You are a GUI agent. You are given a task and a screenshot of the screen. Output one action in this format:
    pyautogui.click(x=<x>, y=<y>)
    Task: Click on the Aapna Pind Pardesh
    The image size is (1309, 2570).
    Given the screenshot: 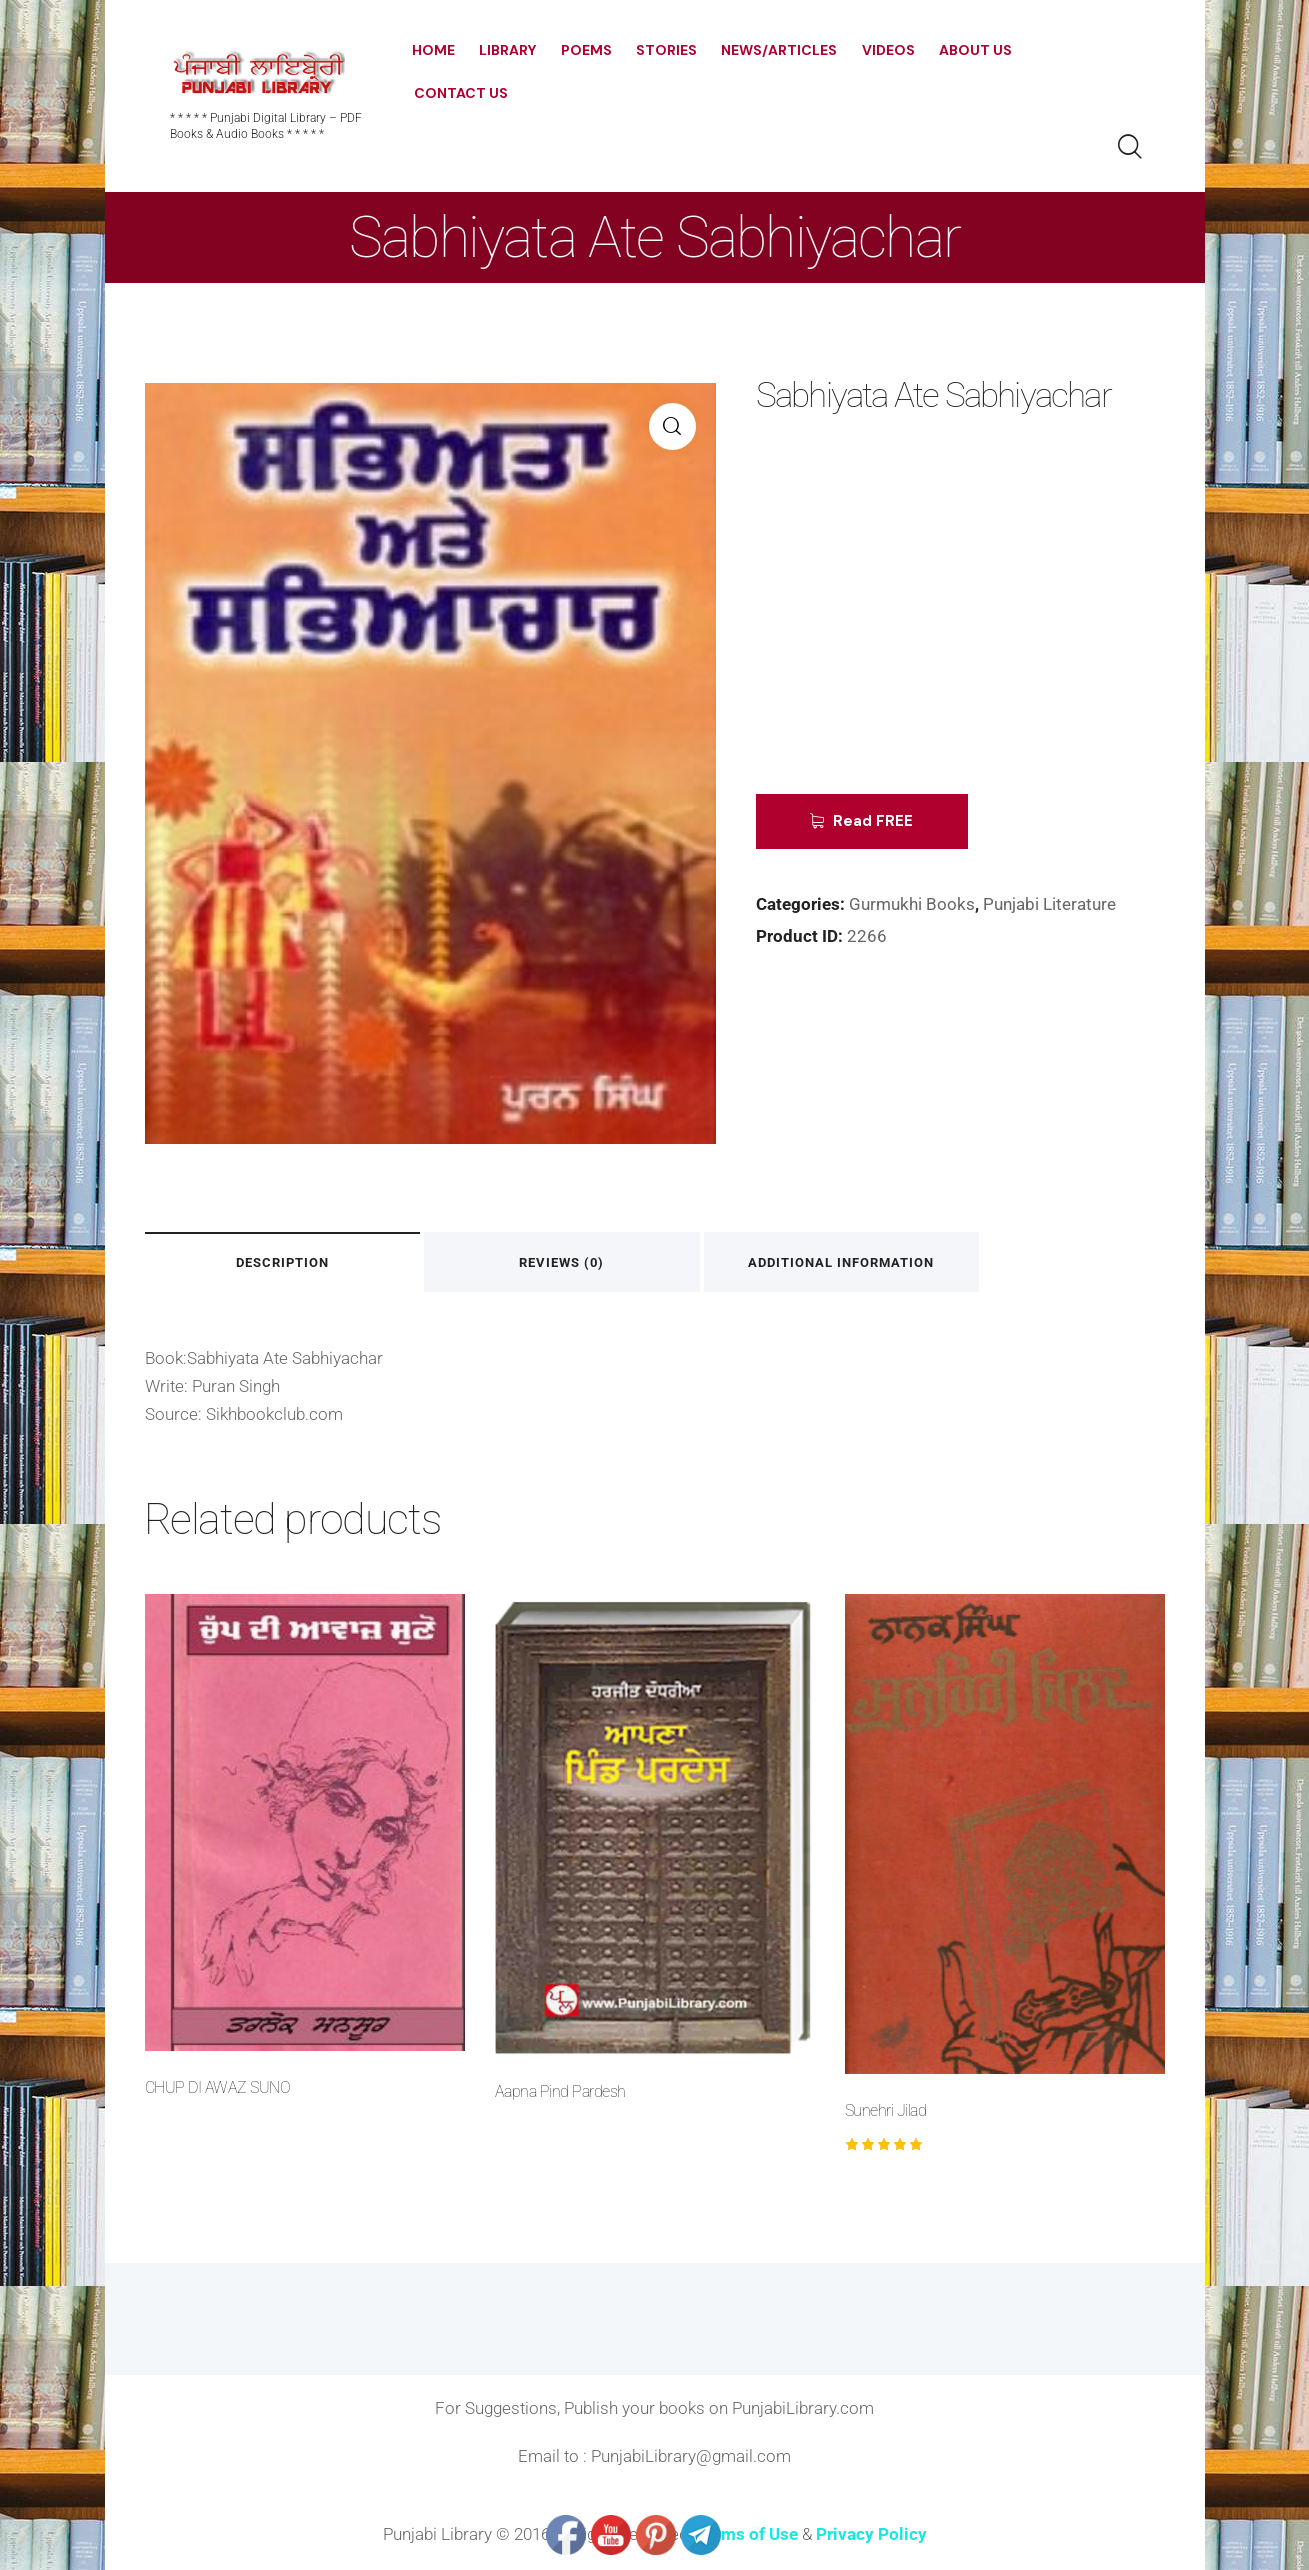 What is the action you would take?
    pyautogui.click(x=560, y=2091)
    